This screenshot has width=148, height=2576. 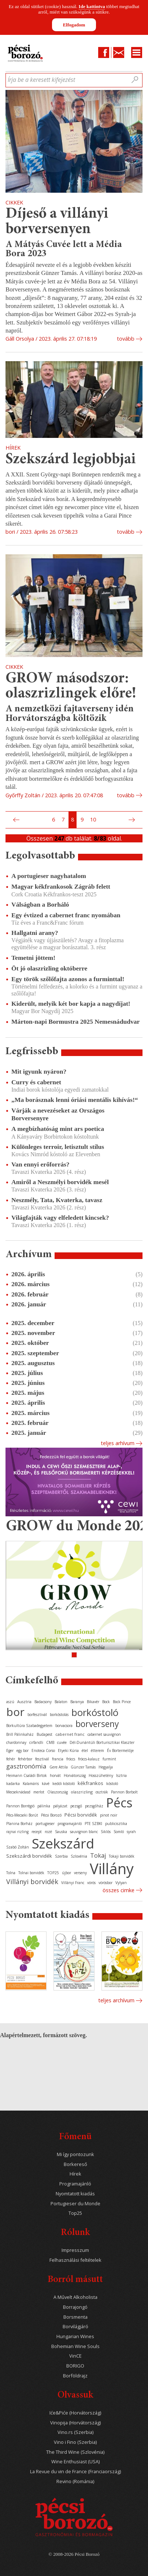 What do you see at coordinates (70, 1823) in the screenshot?
I see `programajánló` at bounding box center [70, 1823].